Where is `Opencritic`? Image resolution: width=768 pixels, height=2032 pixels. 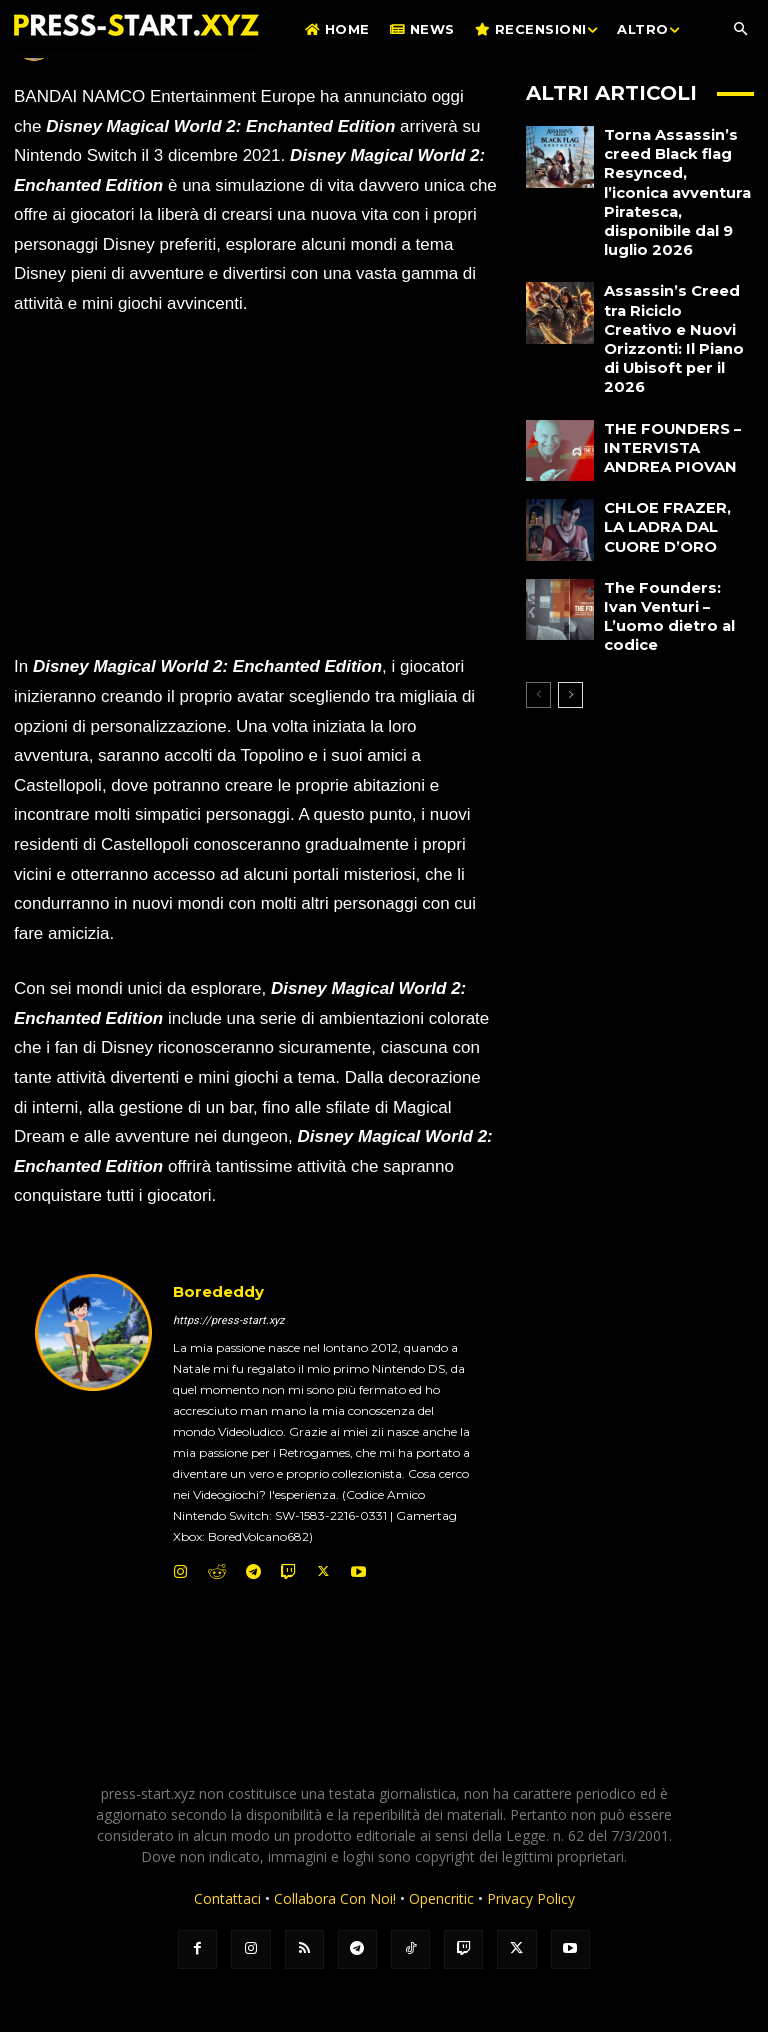 Opencritic is located at coordinates (443, 1898).